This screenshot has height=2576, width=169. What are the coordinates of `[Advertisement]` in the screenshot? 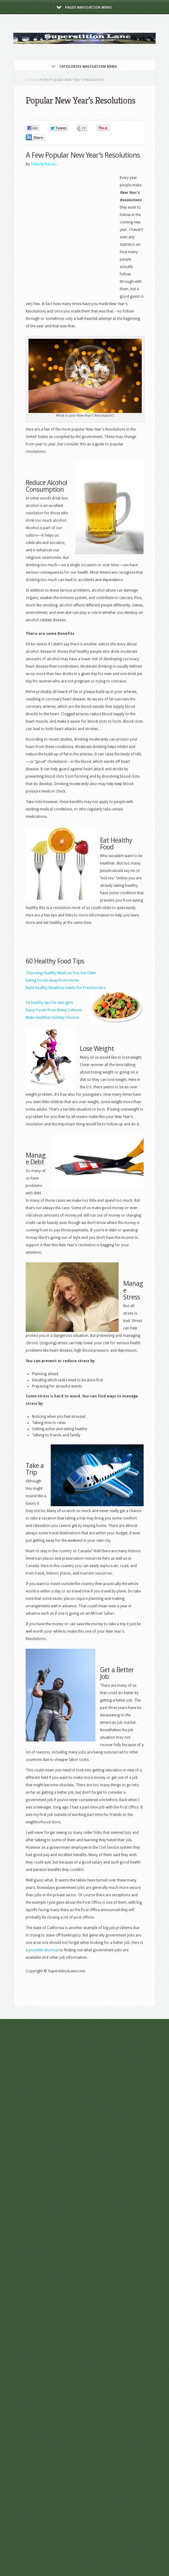 It's located at (60, 234).